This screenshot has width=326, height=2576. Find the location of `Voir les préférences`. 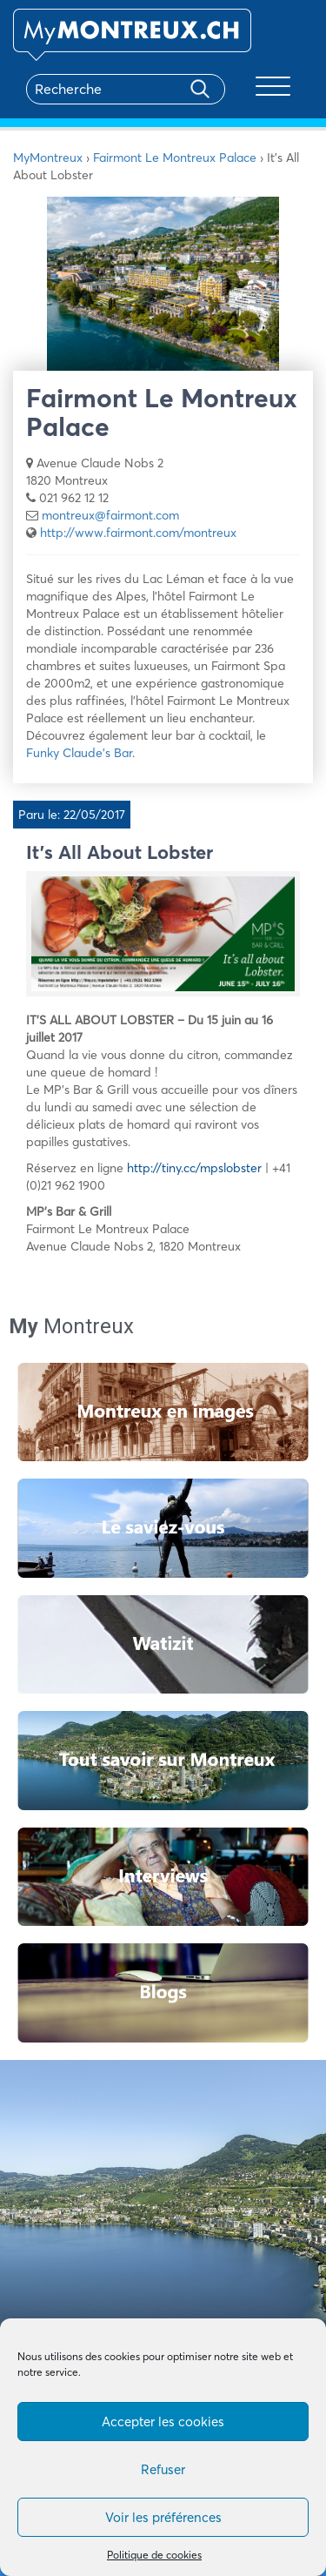

Voir les préférences is located at coordinates (163, 2517).